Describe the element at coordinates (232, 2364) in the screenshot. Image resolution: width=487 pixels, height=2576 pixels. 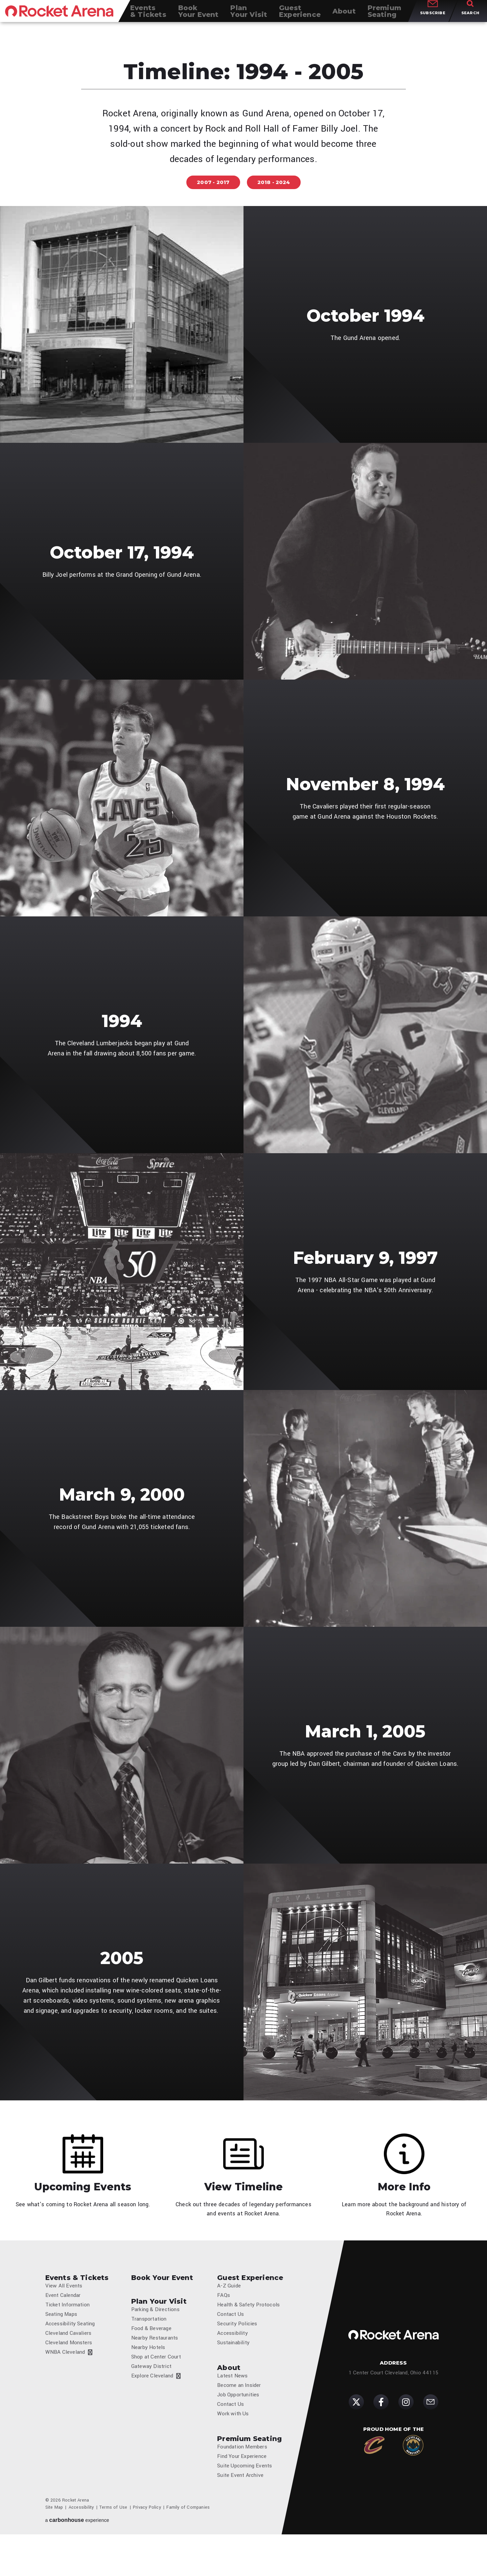
I see `Accessibility` at that location.